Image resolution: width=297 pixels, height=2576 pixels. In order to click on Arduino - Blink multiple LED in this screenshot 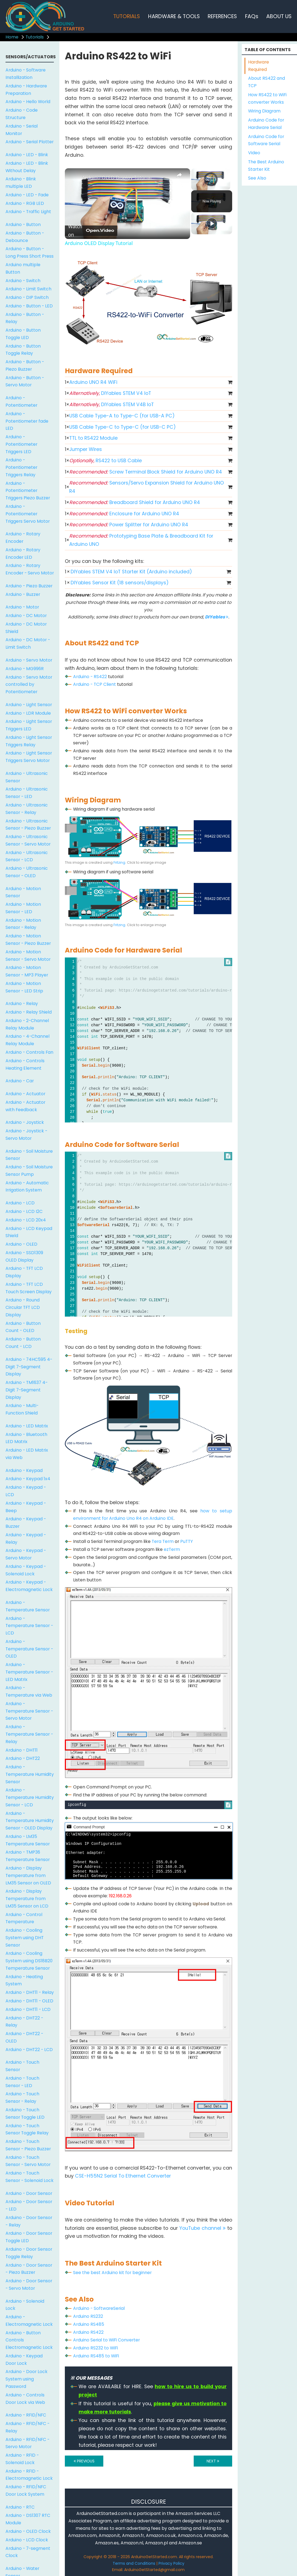, I will do `click(20, 182)`.